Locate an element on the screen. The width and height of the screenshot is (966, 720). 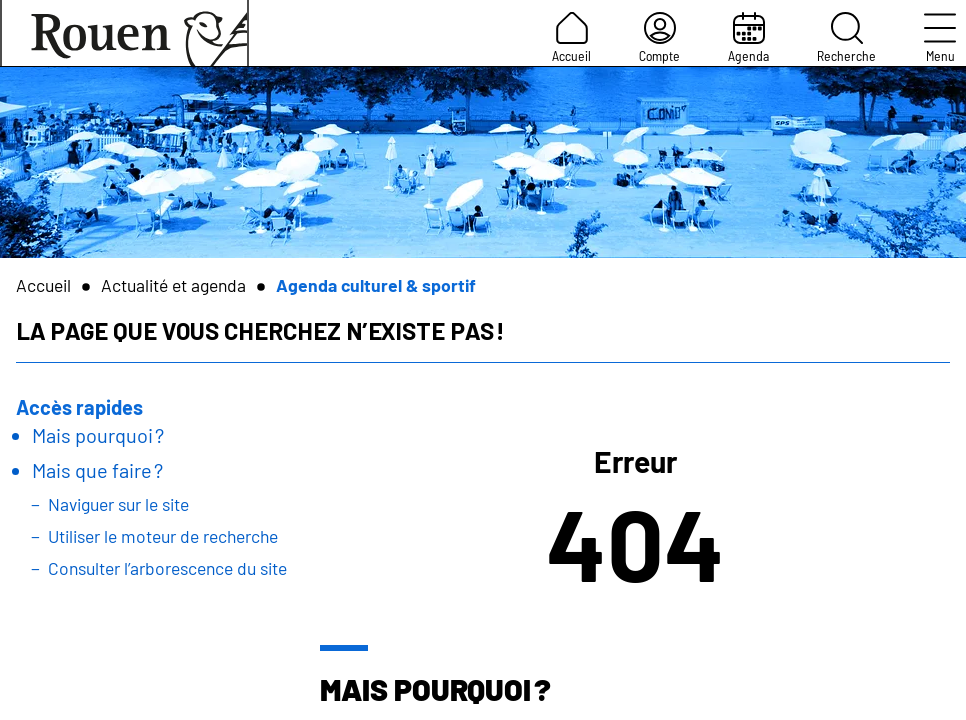
Mais pourquoi ? is located at coordinates (98, 435).